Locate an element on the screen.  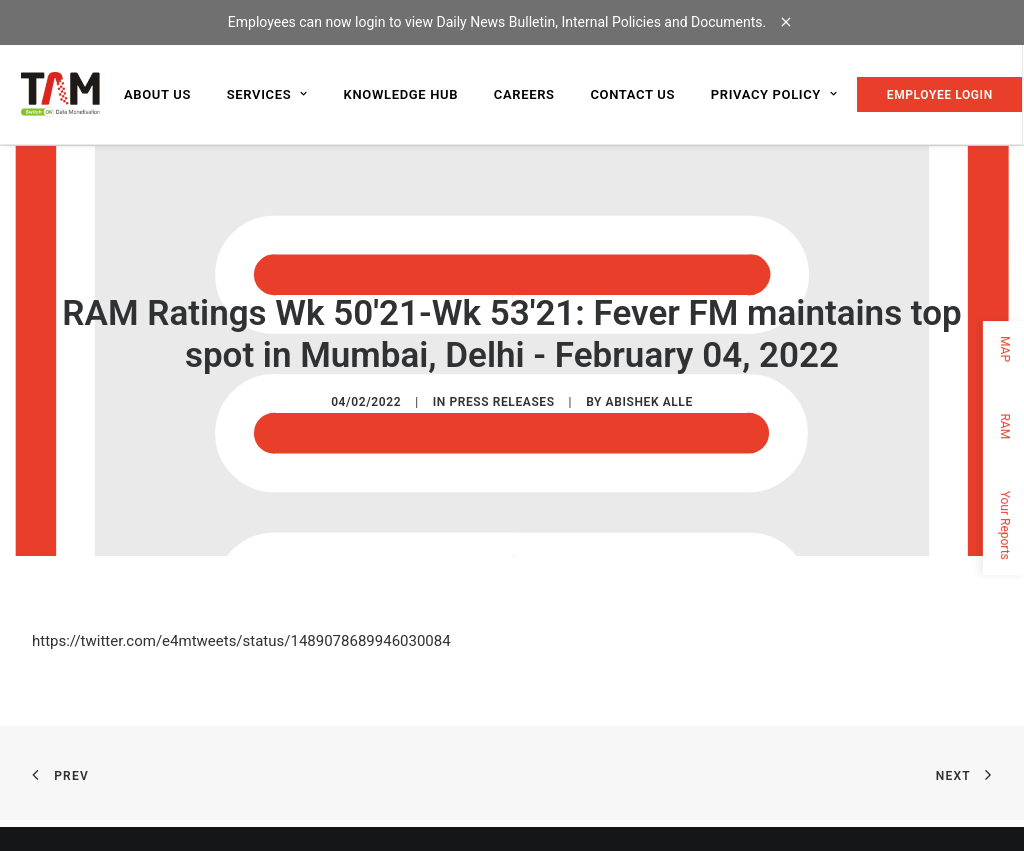
EMPLOYEE LOGIN is located at coordinates (940, 95).